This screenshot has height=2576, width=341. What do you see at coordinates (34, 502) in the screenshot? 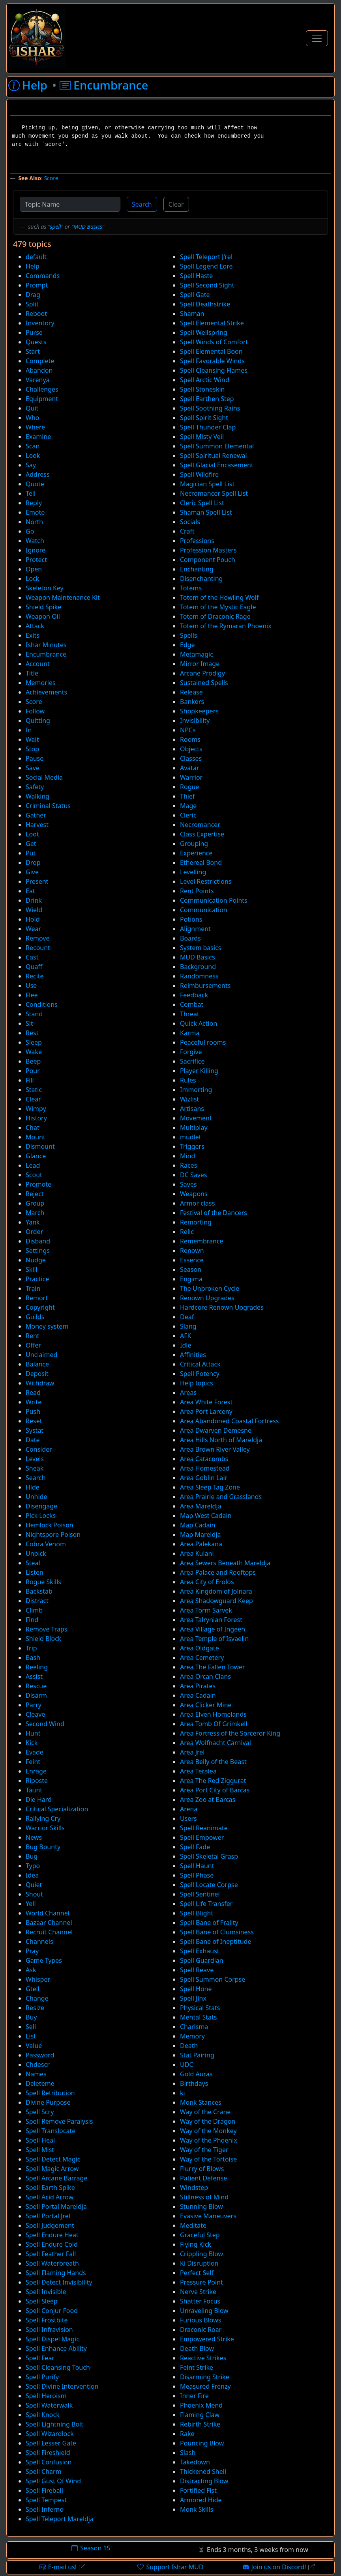
I see `Reply` at bounding box center [34, 502].